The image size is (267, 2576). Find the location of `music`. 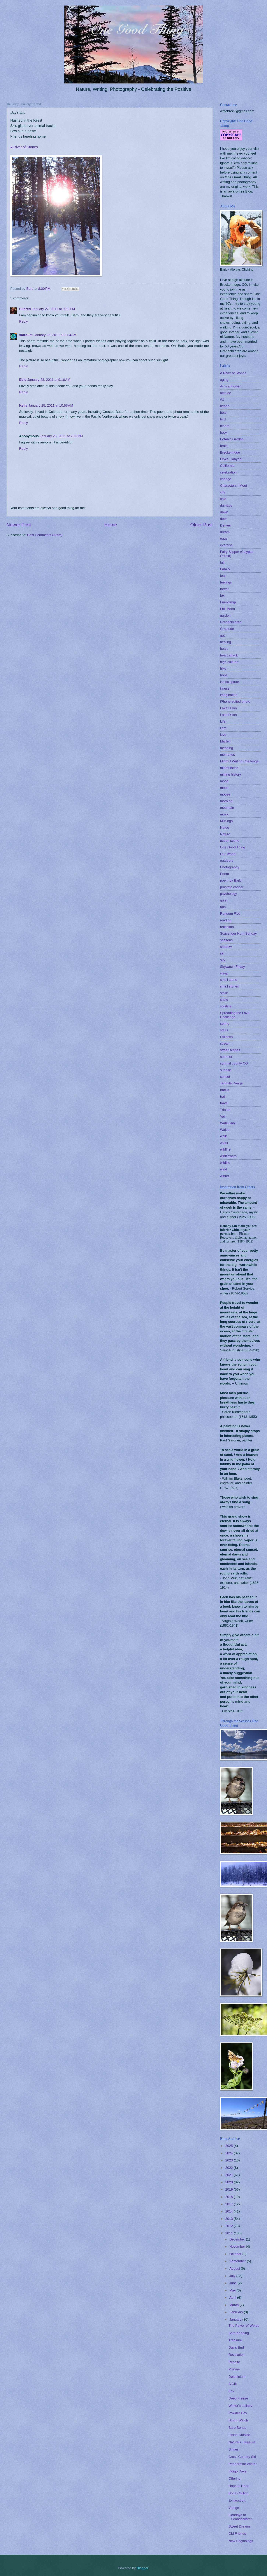

music is located at coordinates (224, 814).